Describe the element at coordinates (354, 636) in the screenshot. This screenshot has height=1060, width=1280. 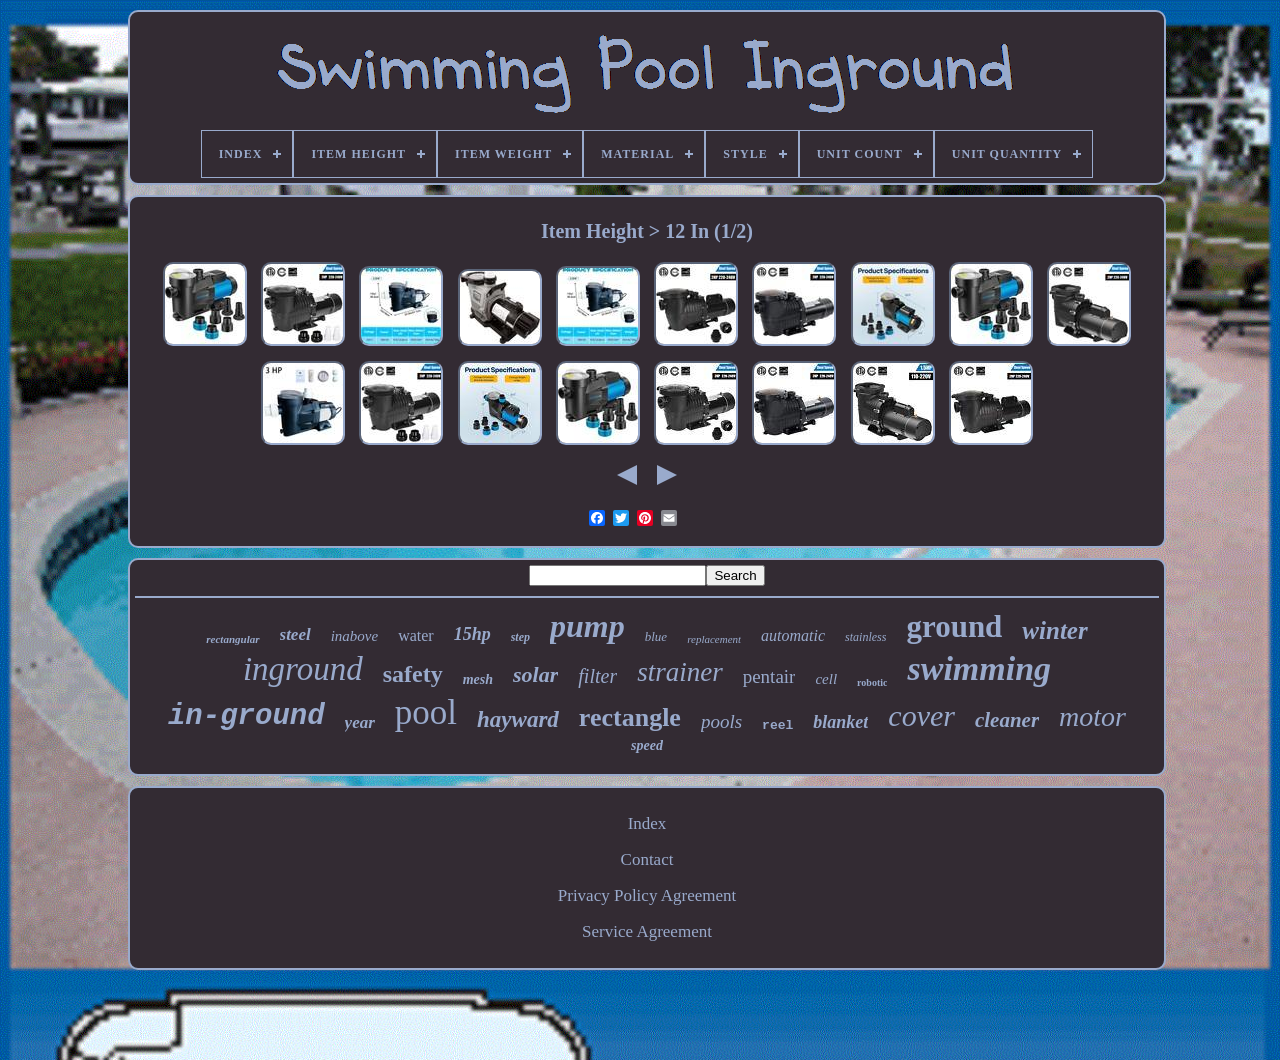
I see `inabove` at that location.